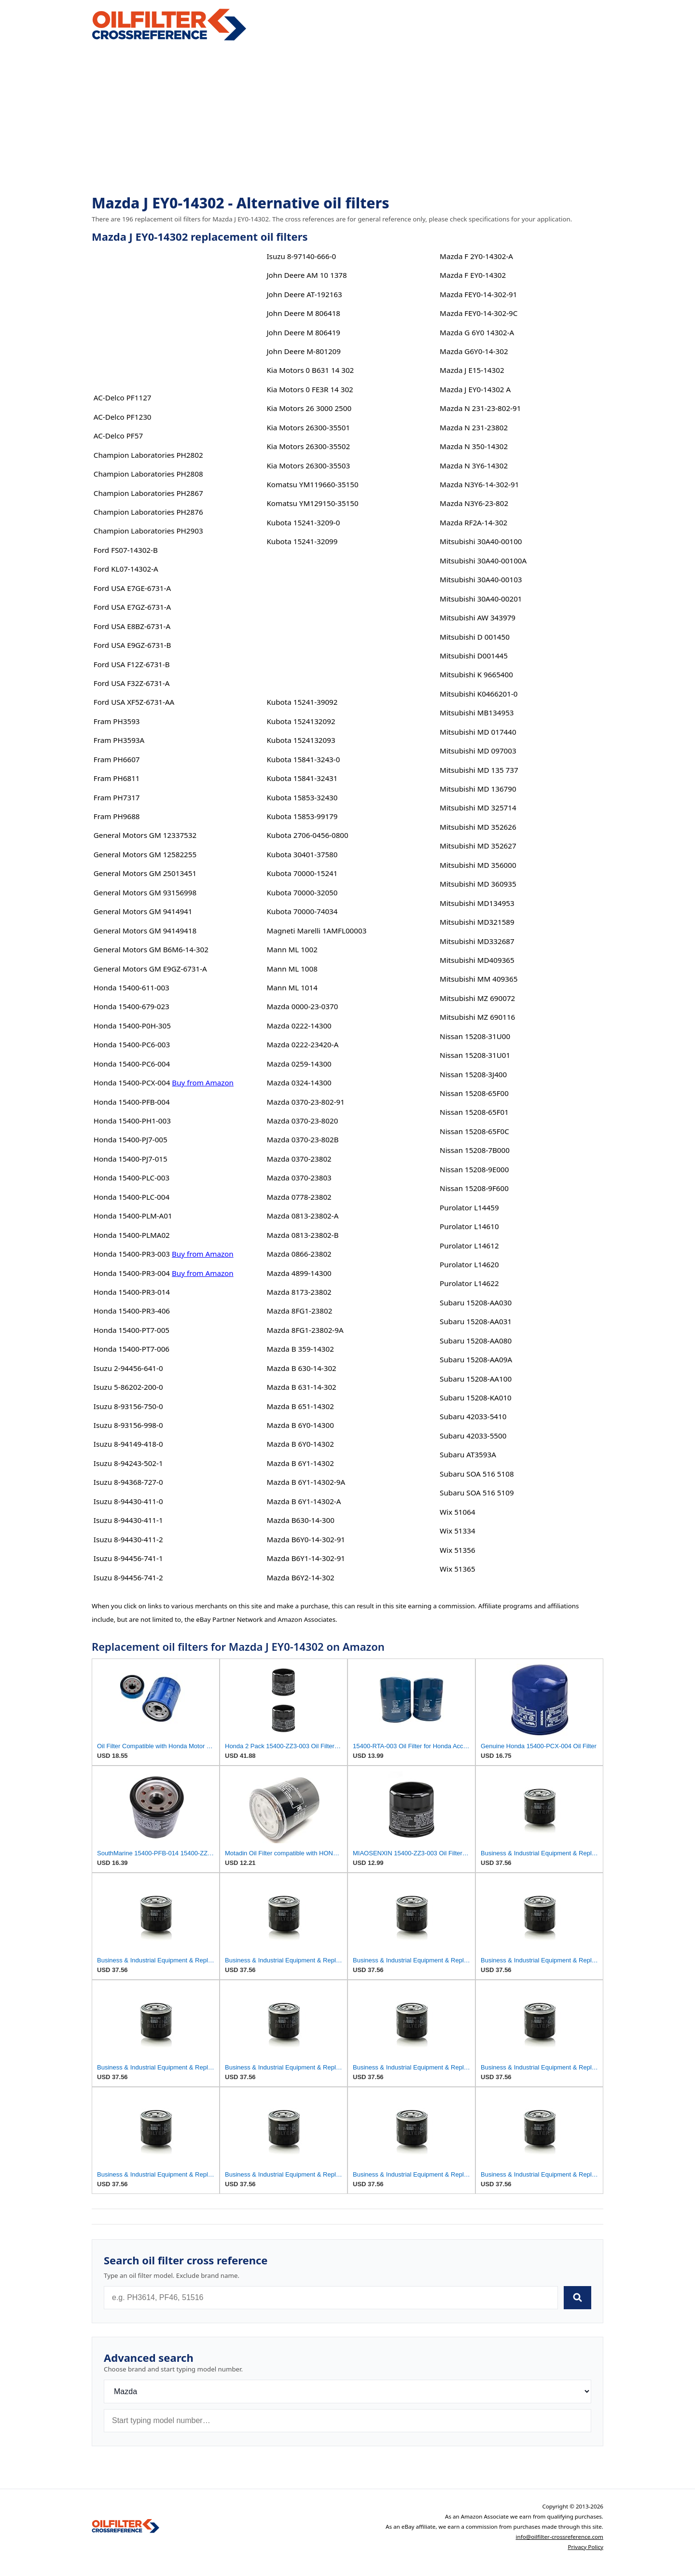 This screenshot has width=695, height=2576. What do you see at coordinates (476, 1302) in the screenshot?
I see `Subaru 15208-AA030` at bounding box center [476, 1302].